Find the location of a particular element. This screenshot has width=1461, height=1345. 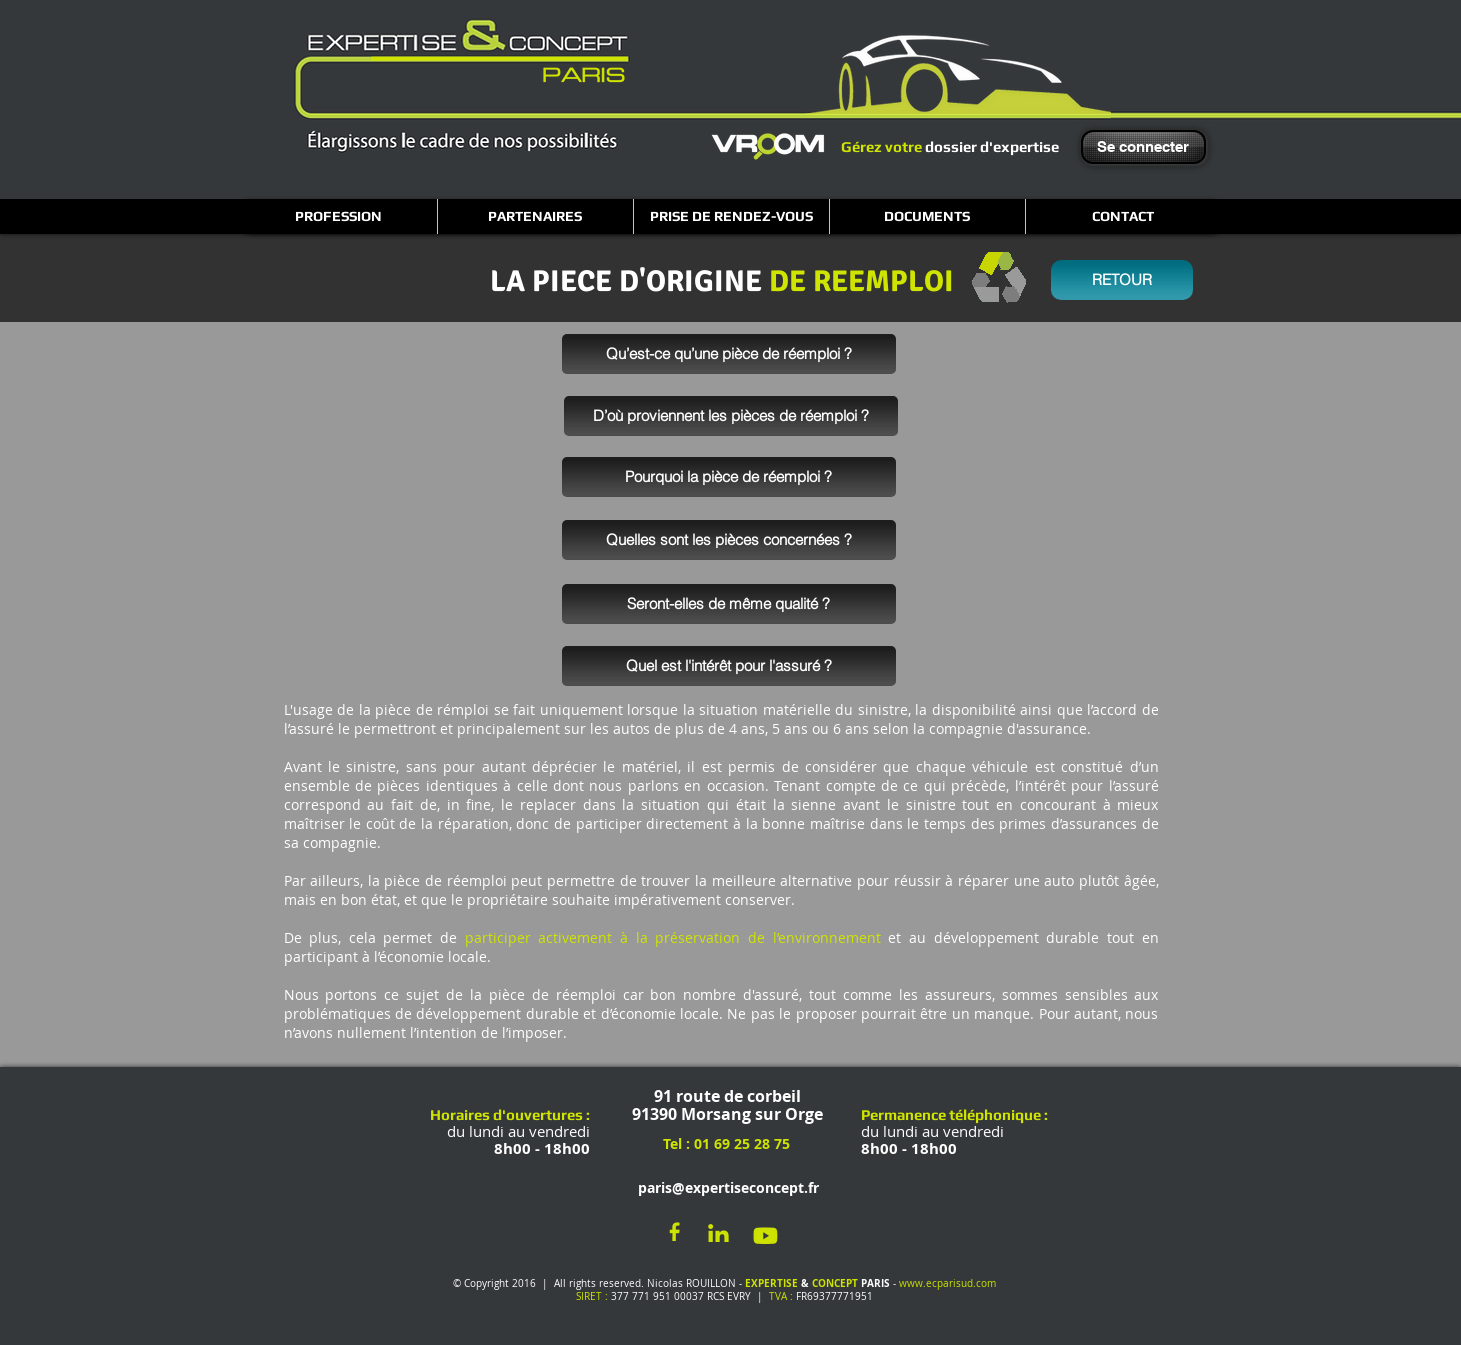

[paris@expertiseconcept.fr] is located at coordinates (724, 1188).